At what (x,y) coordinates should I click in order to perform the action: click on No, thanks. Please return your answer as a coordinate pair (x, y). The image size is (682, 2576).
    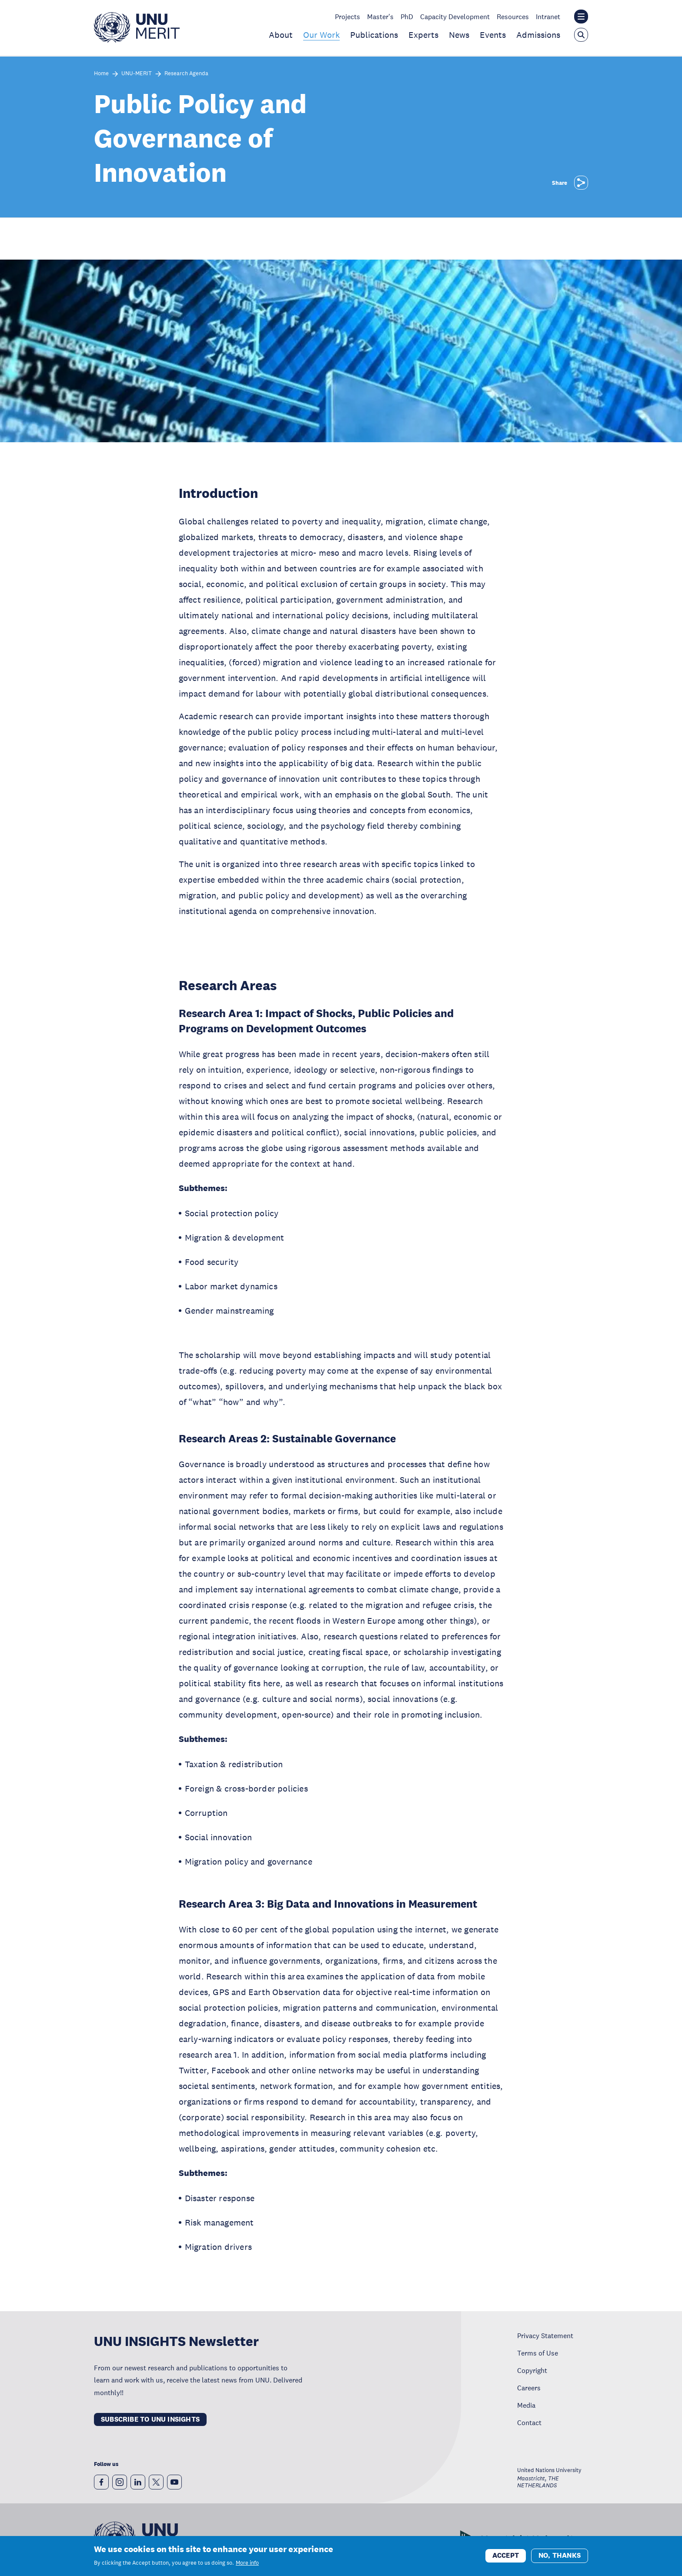
    Looking at the image, I should click on (559, 2556).